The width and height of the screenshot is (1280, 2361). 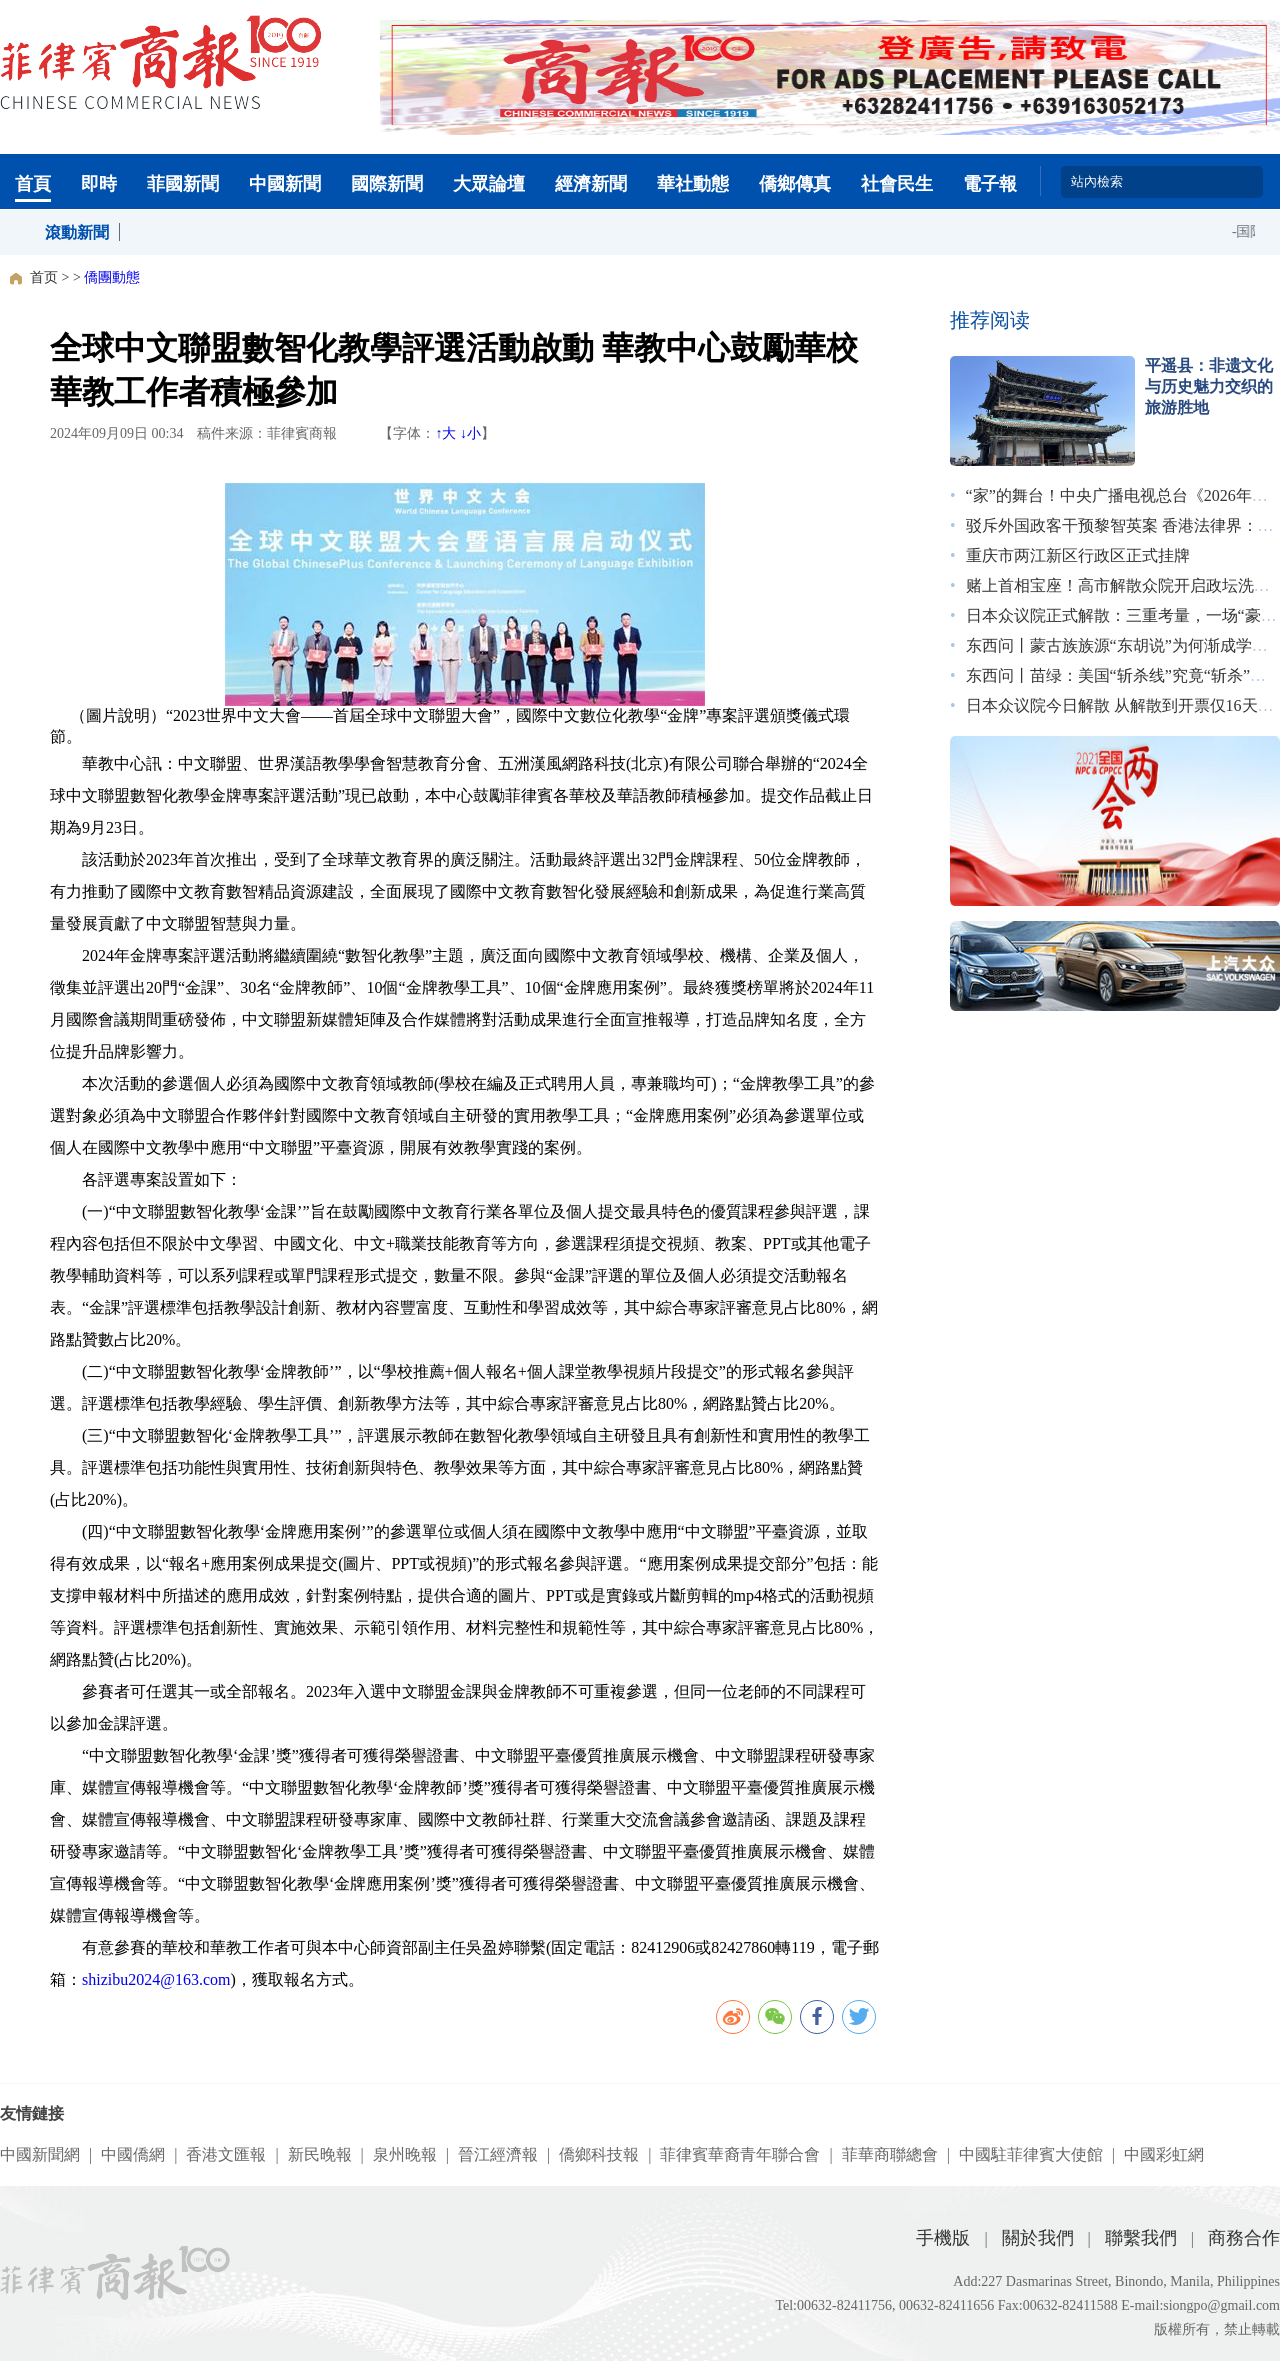 I want to click on ↓小, so click(x=470, y=433).